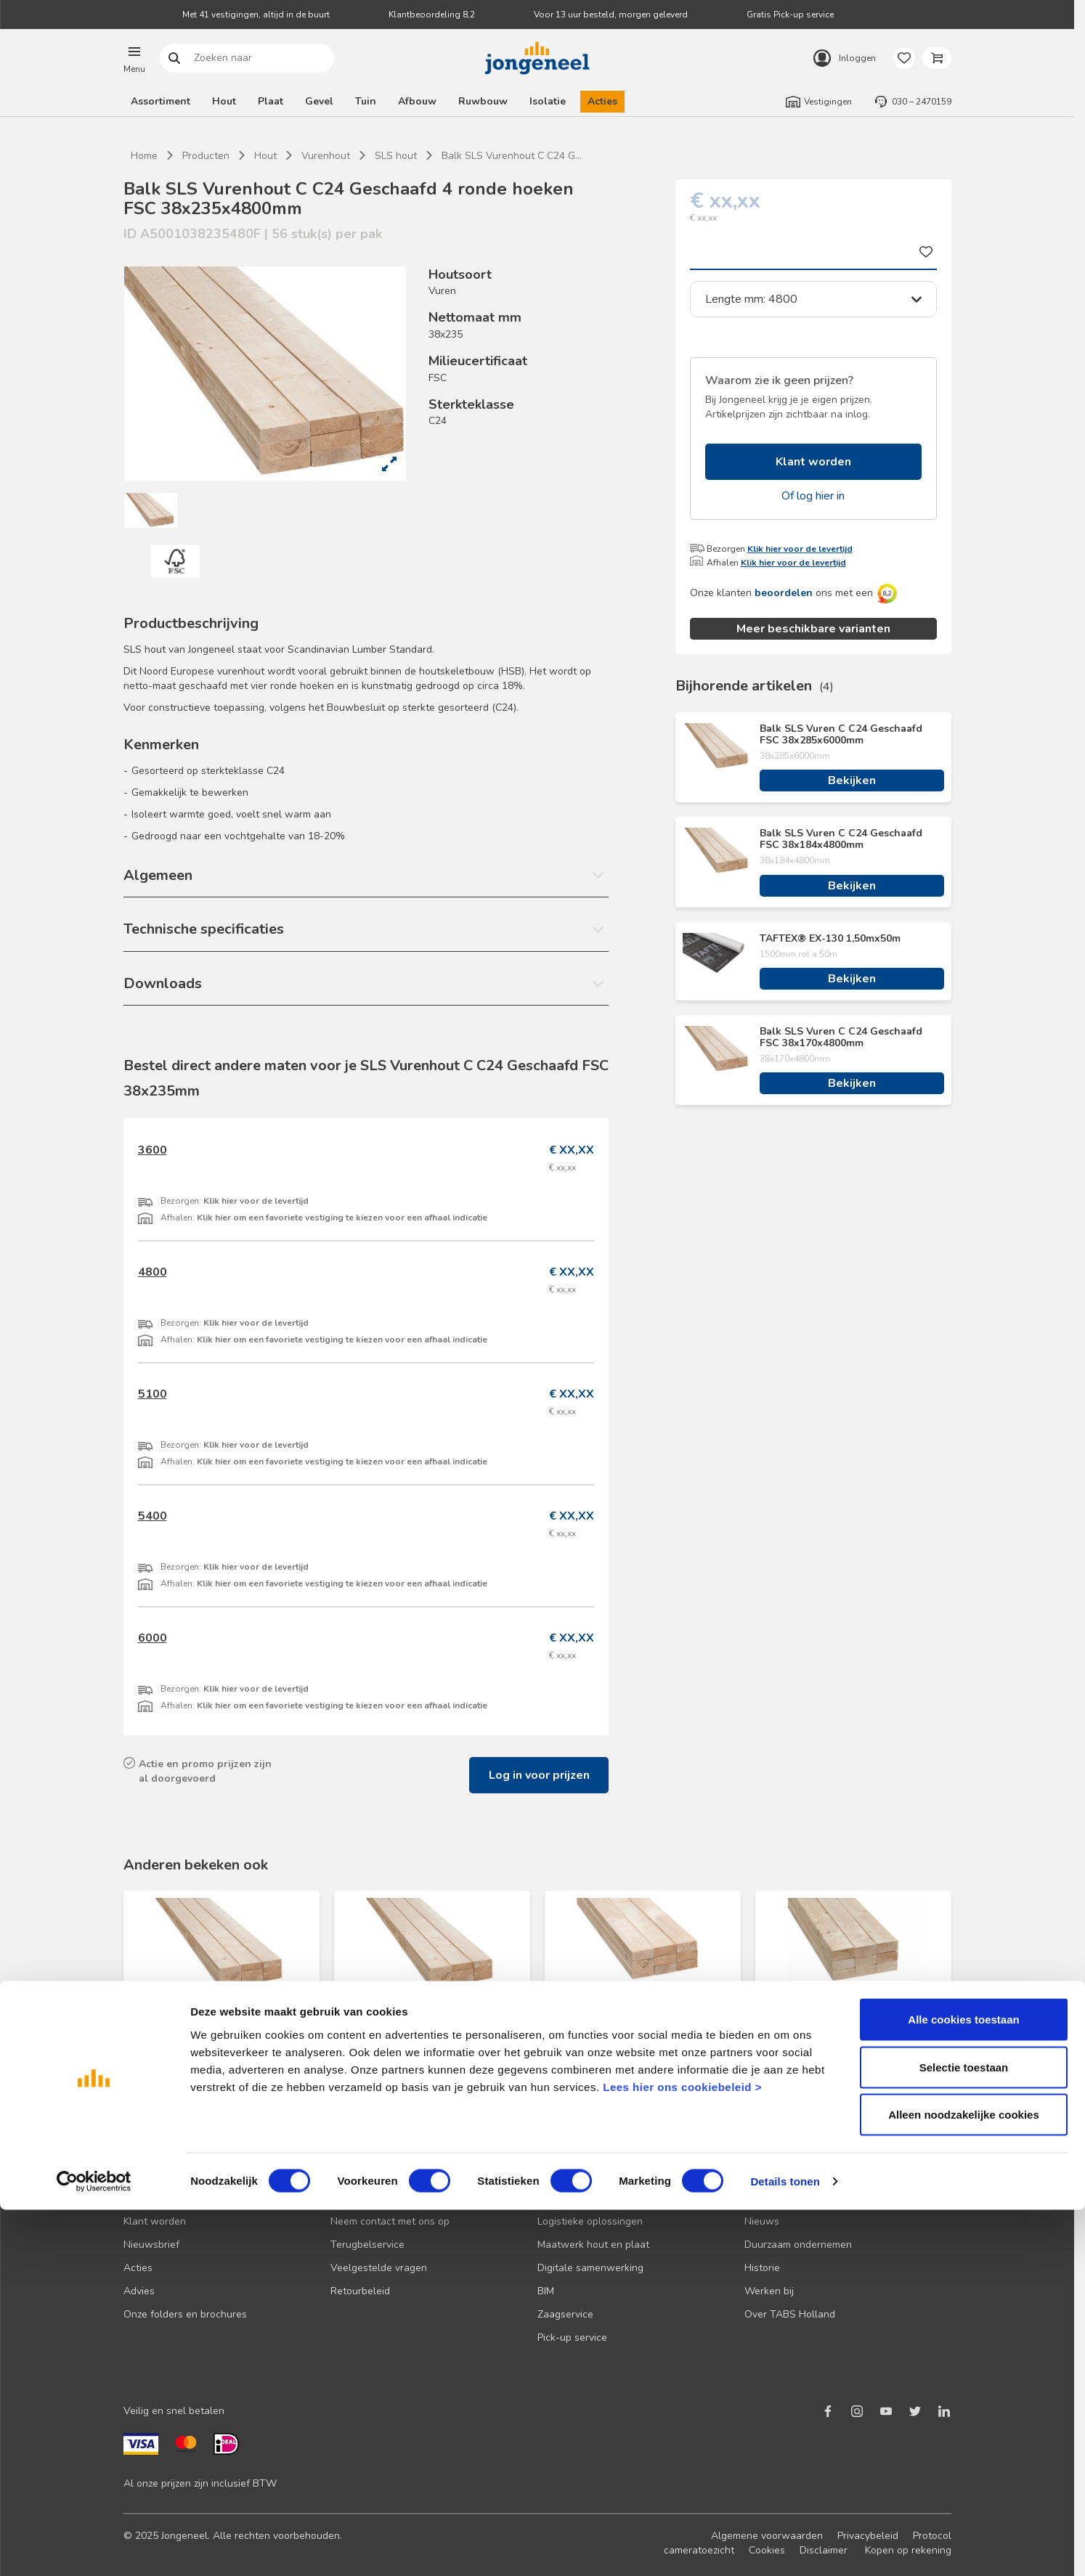 This screenshot has width=1085, height=2576. Describe the element at coordinates (813, 462) in the screenshot. I see `Klant worden` at that location.